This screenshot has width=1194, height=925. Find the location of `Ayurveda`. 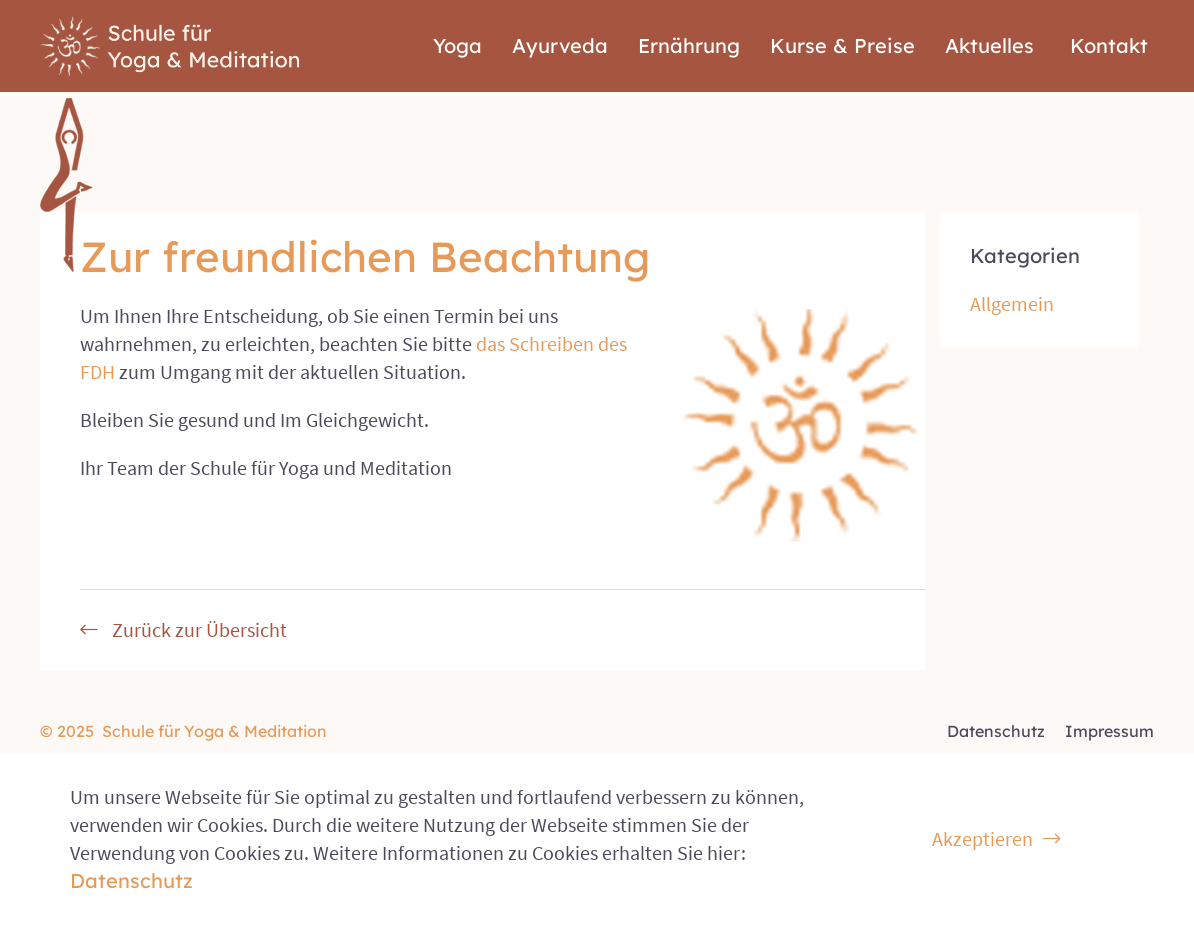

Ayurveda is located at coordinates (560, 45).